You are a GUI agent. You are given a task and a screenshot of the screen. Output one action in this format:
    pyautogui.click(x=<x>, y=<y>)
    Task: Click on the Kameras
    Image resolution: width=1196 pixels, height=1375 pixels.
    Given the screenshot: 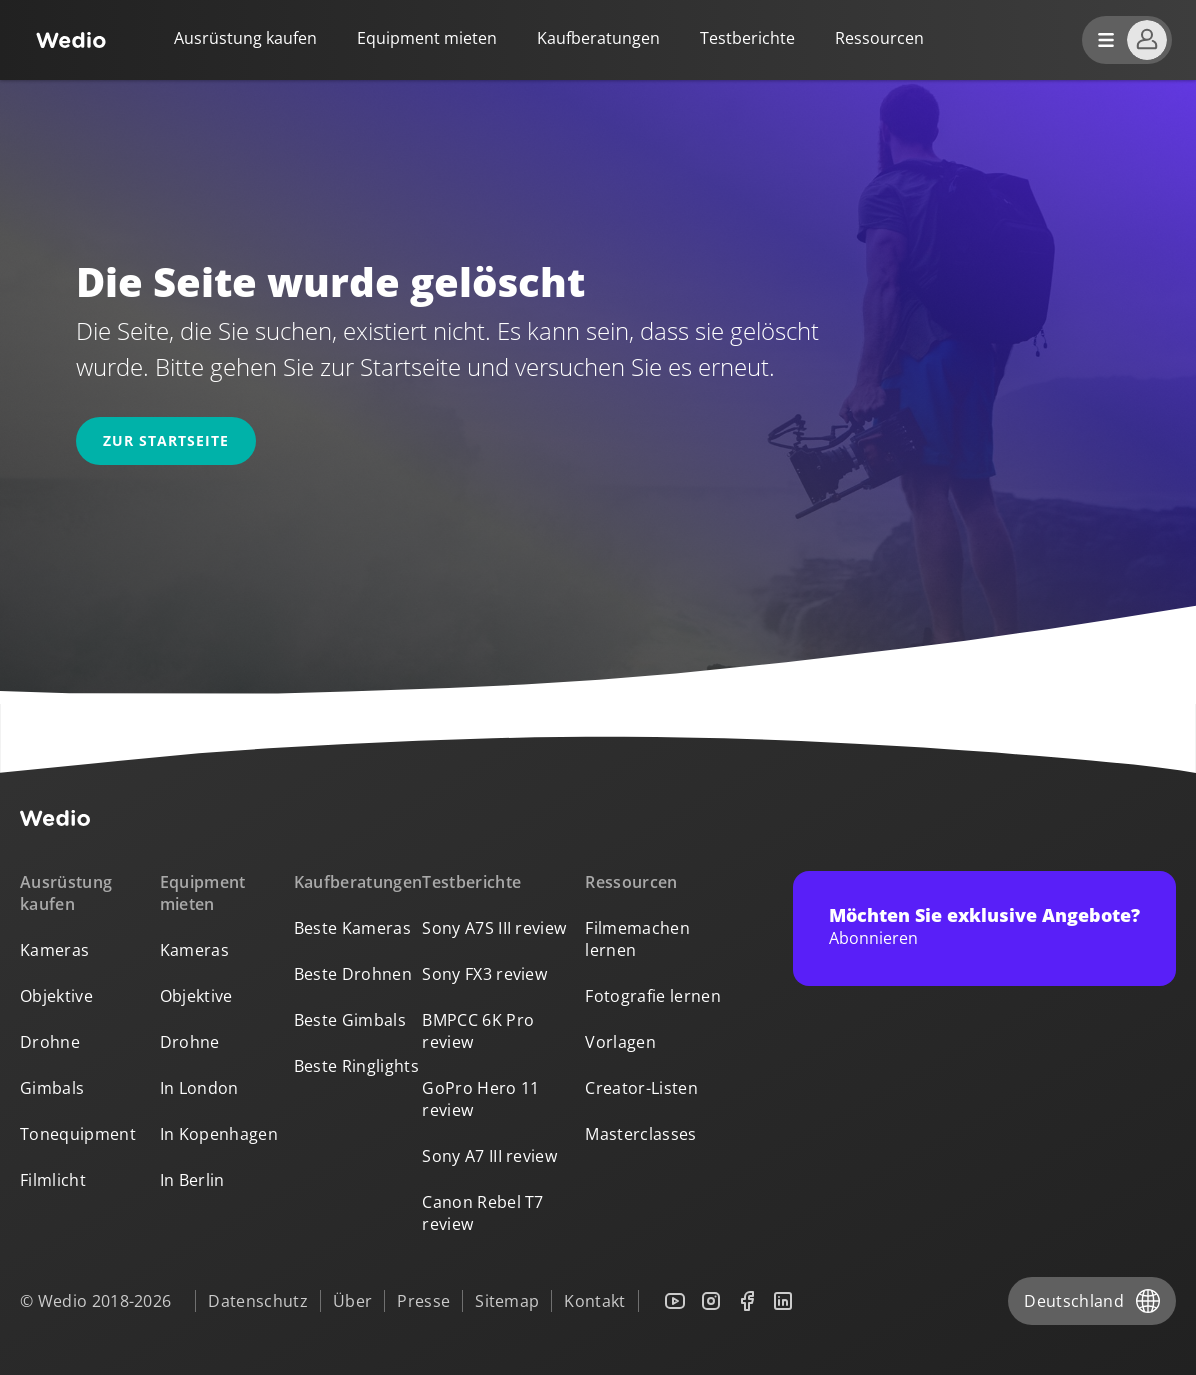 What is the action you would take?
    pyautogui.click(x=54, y=950)
    